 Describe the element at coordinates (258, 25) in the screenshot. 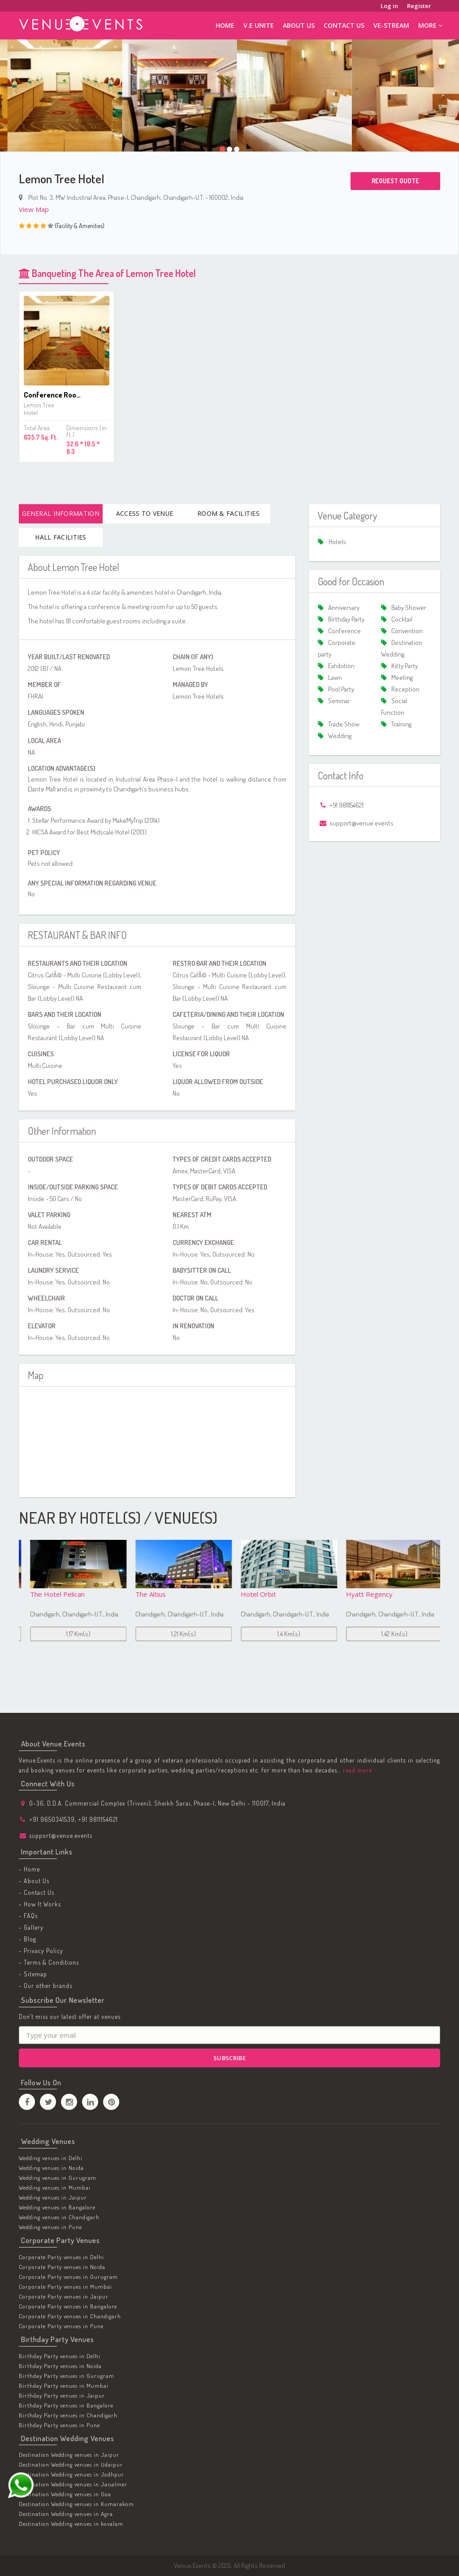

I see `V.E Unite` at that location.